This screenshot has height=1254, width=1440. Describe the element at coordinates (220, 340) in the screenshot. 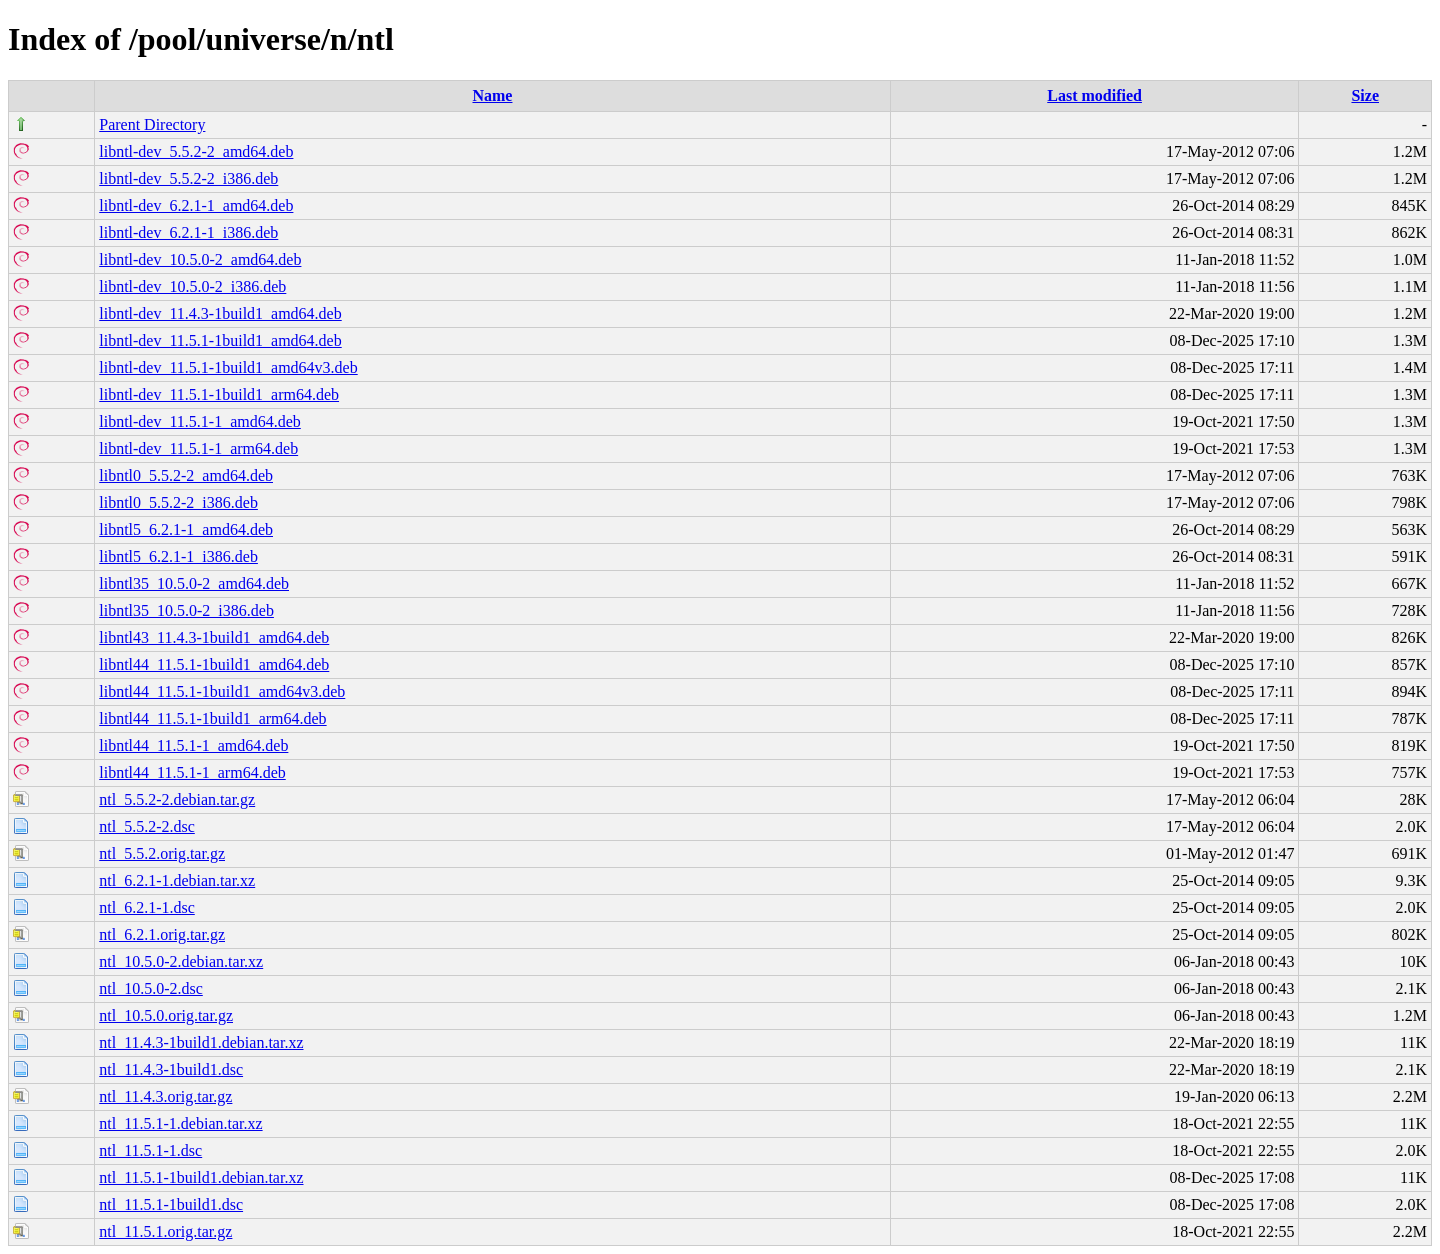

I see `libntl-dev_11.5.1-1build1_amd64.deb` at that location.